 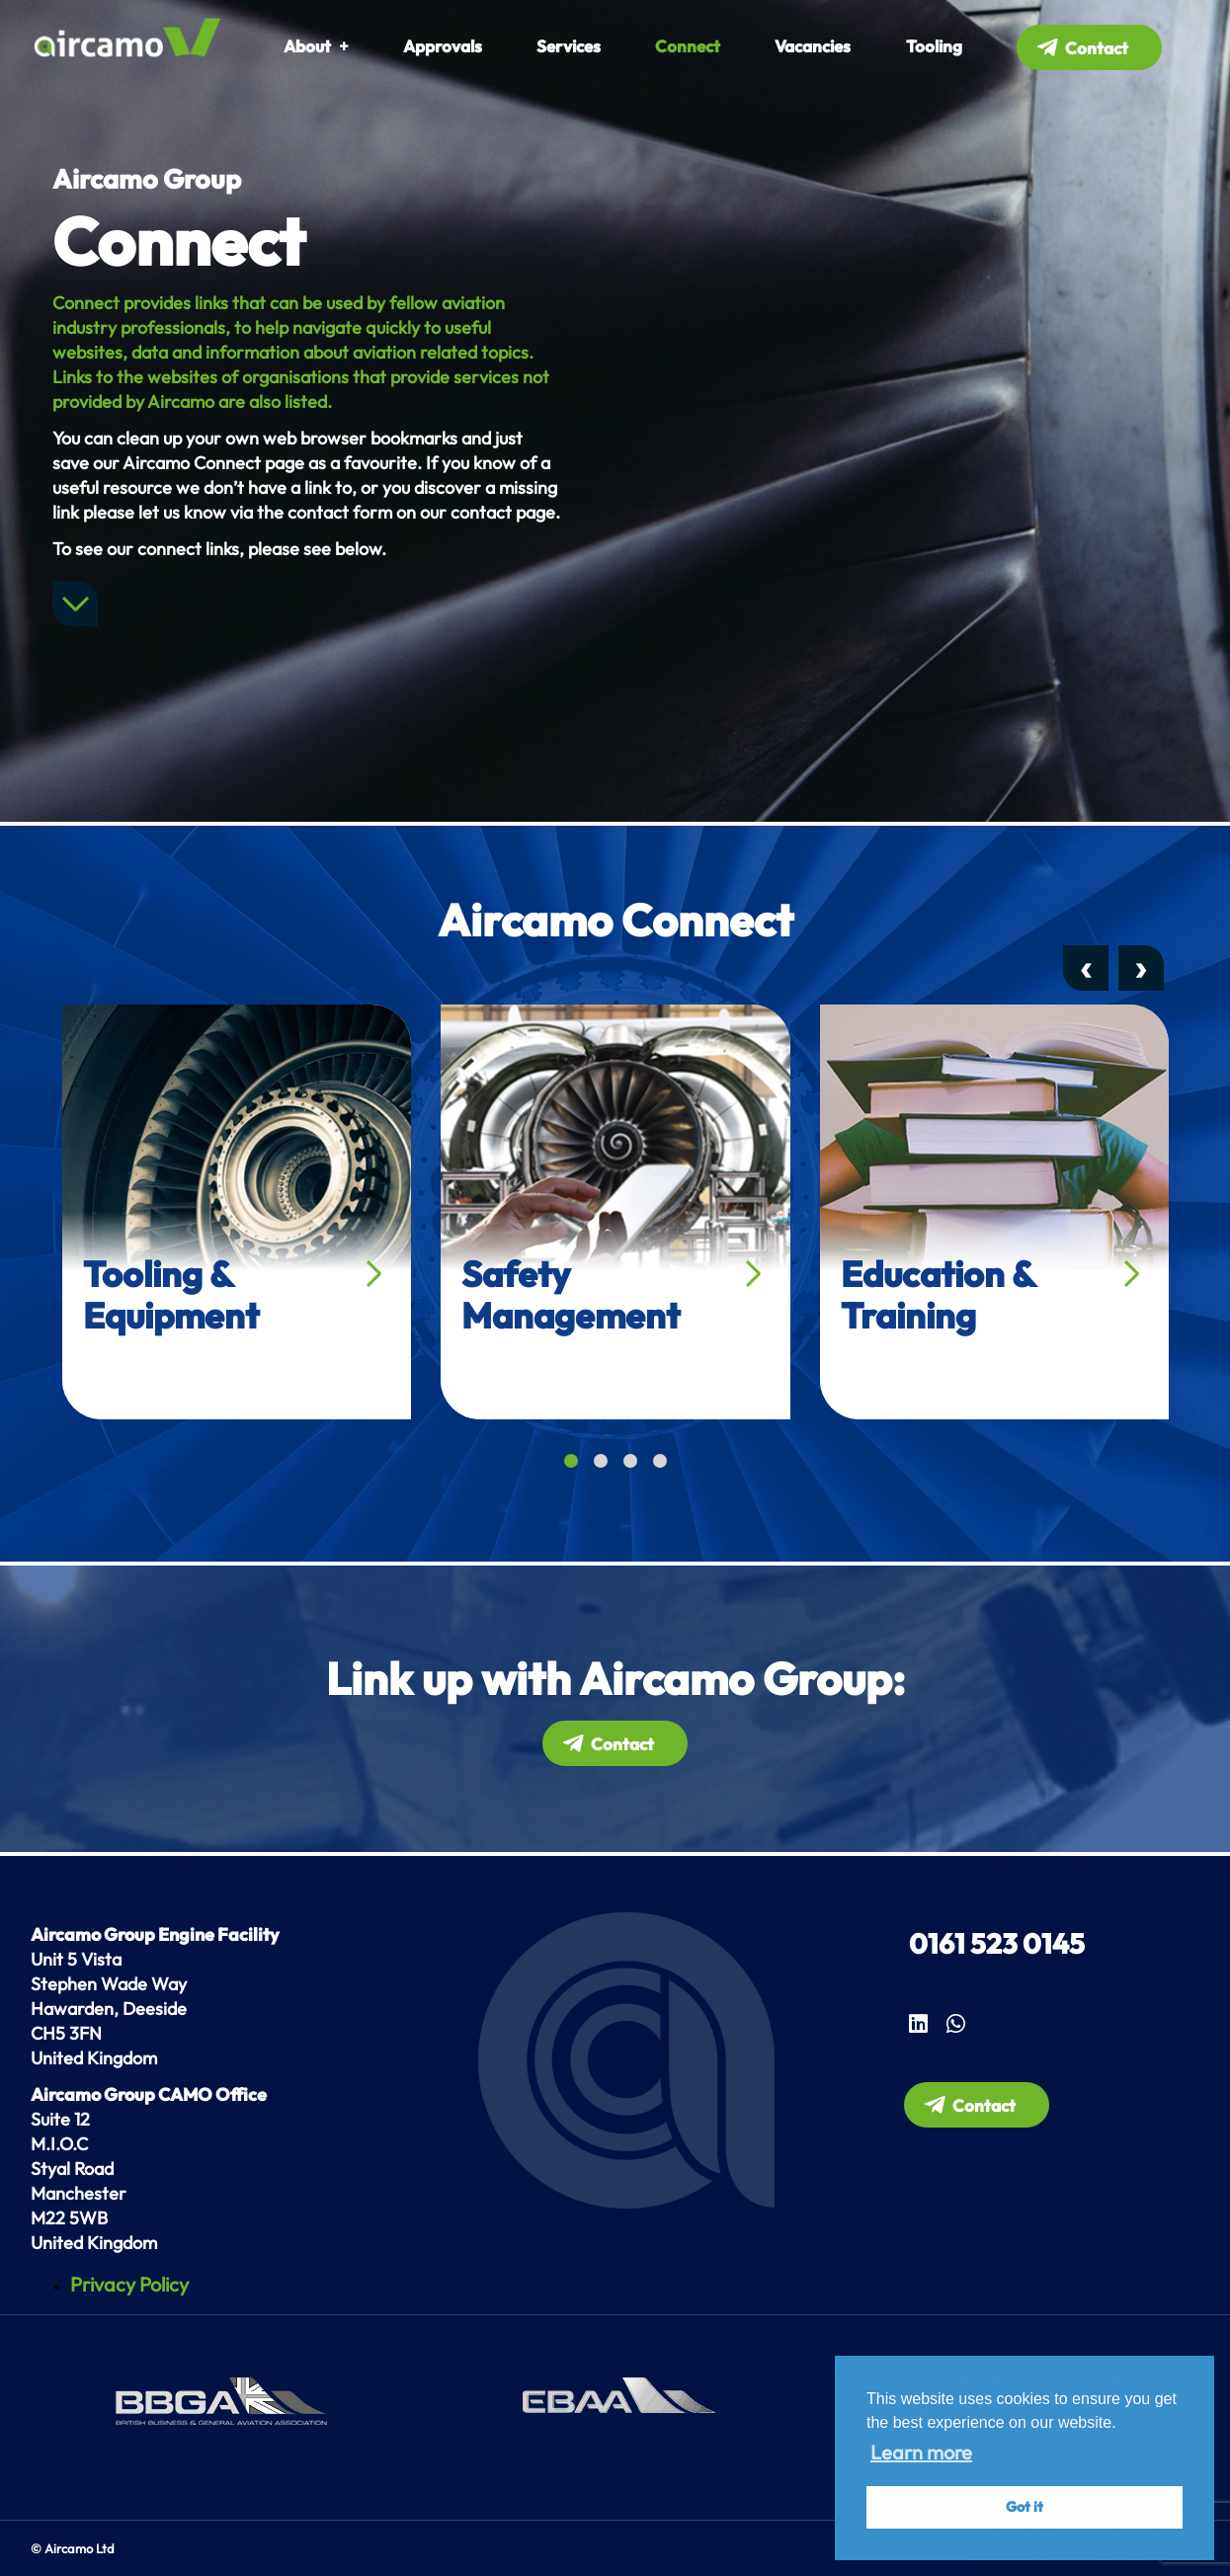 I want to click on Vacancies, so click(x=813, y=46).